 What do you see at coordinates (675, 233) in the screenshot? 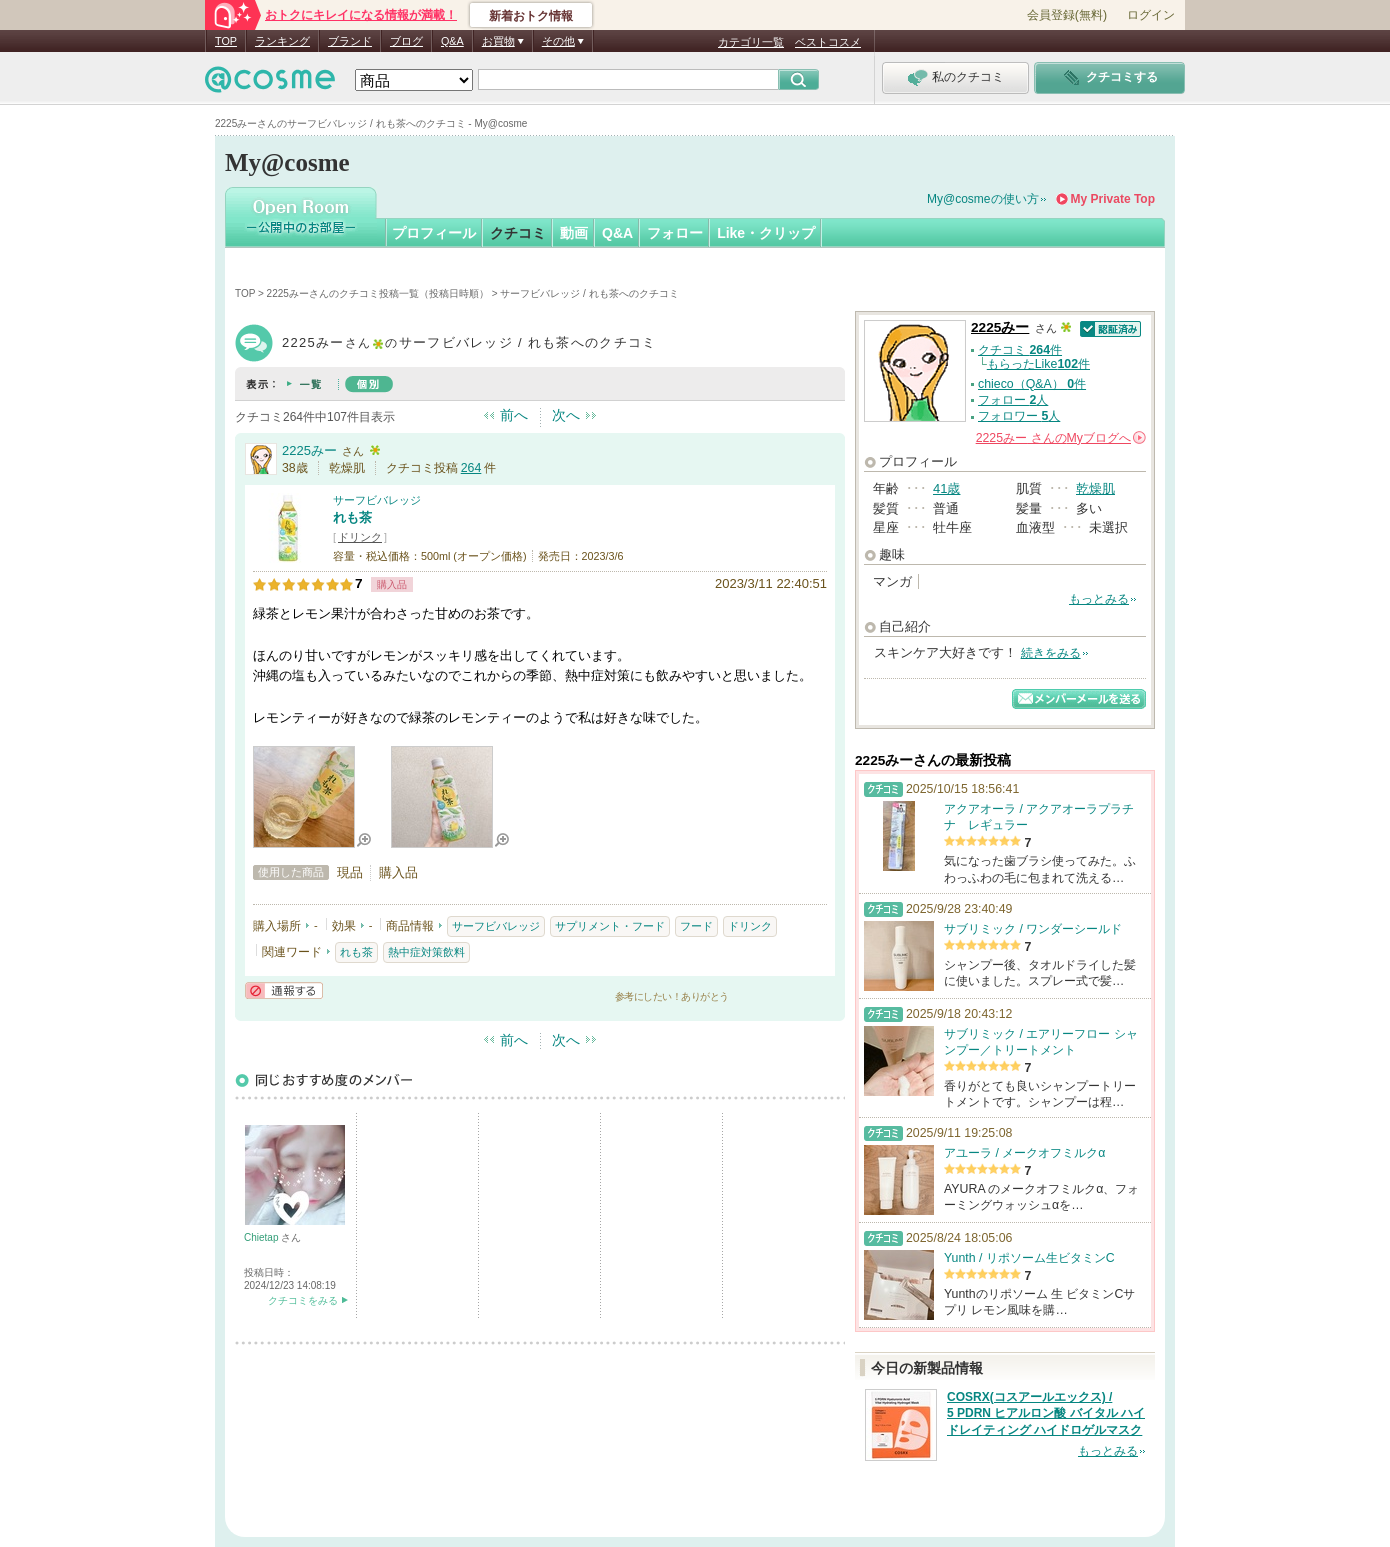
I see `フォロー` at bounding box center [675, 233].